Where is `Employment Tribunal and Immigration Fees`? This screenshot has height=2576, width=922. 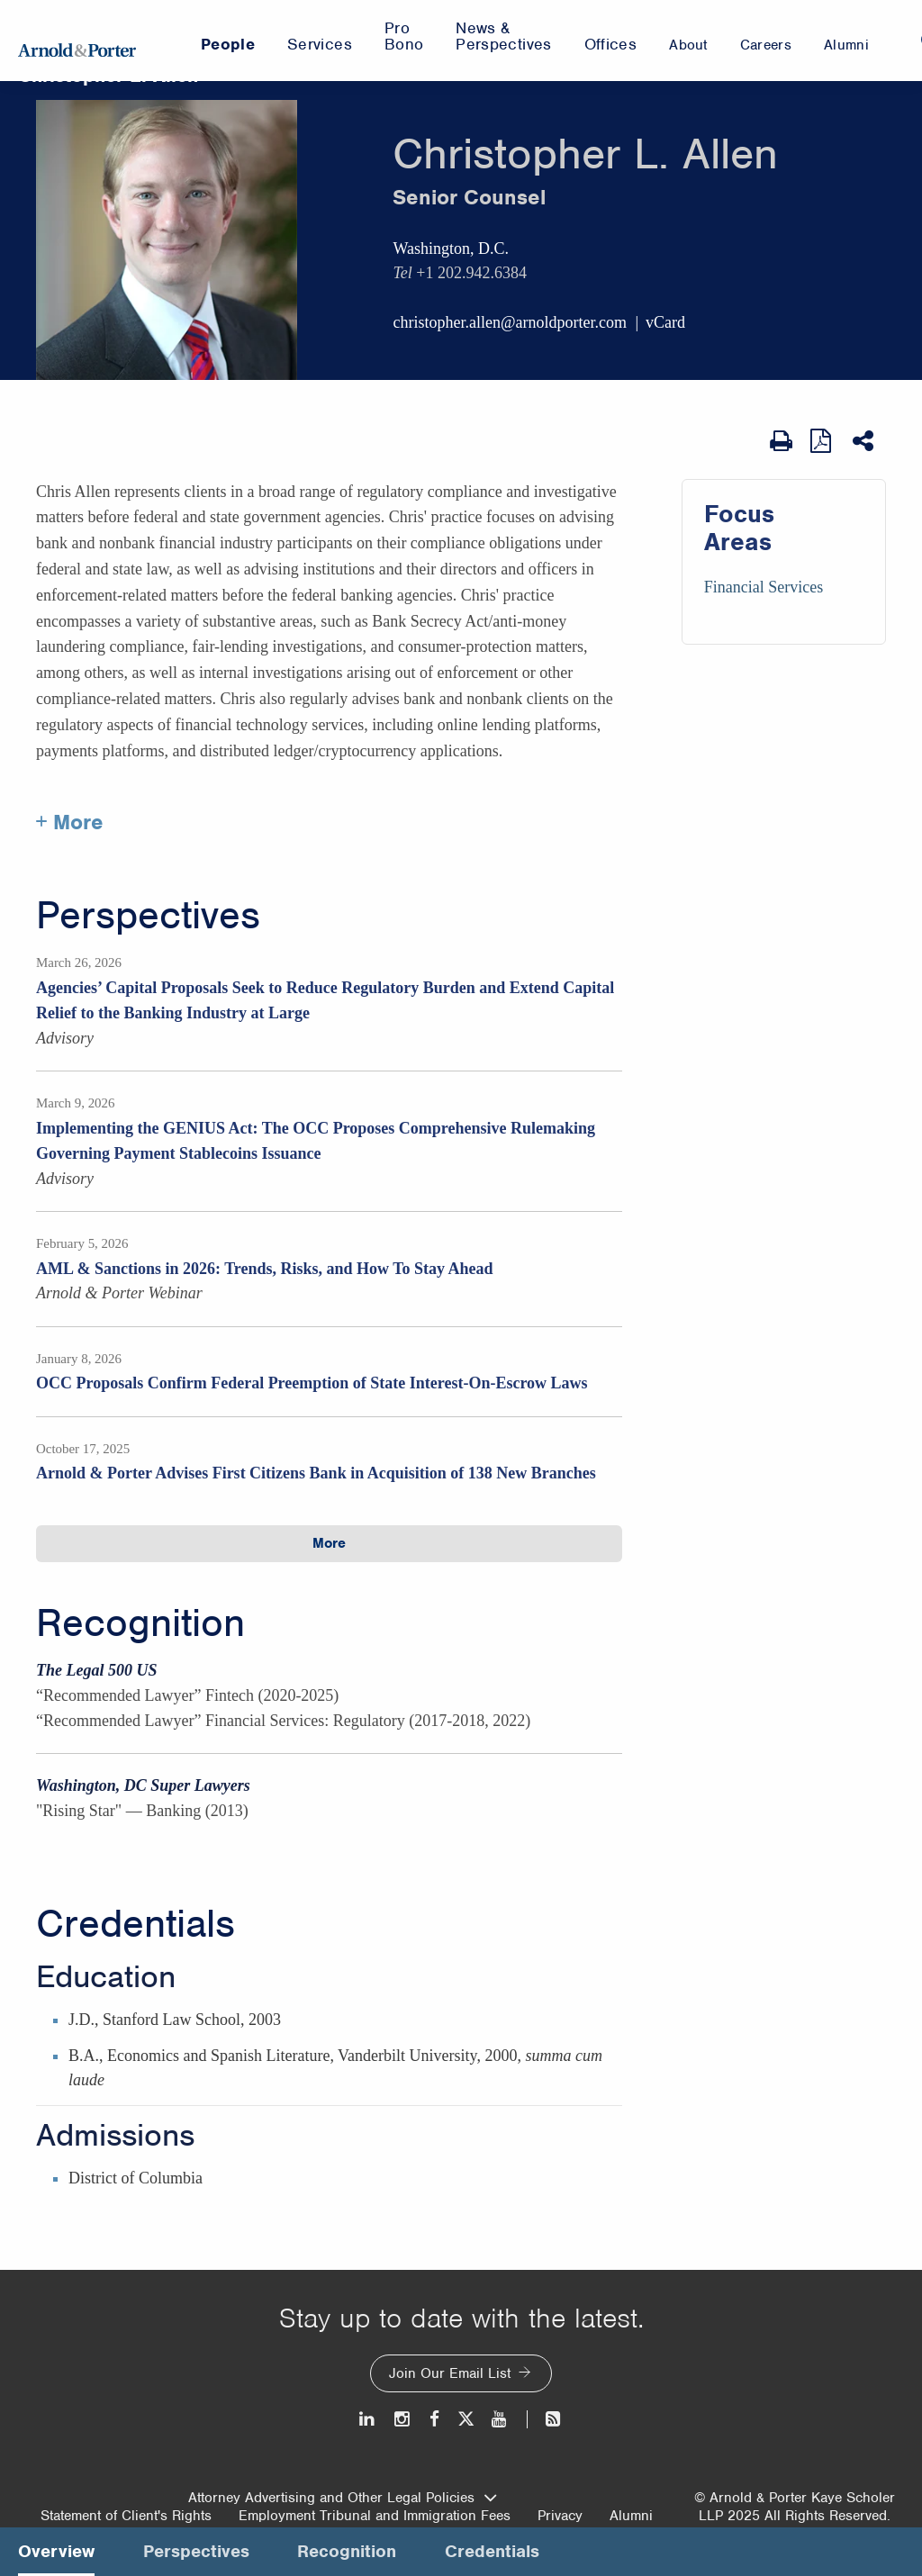 Employment Tribunal and Immigration Fees is located at coordinates (375, 2516).